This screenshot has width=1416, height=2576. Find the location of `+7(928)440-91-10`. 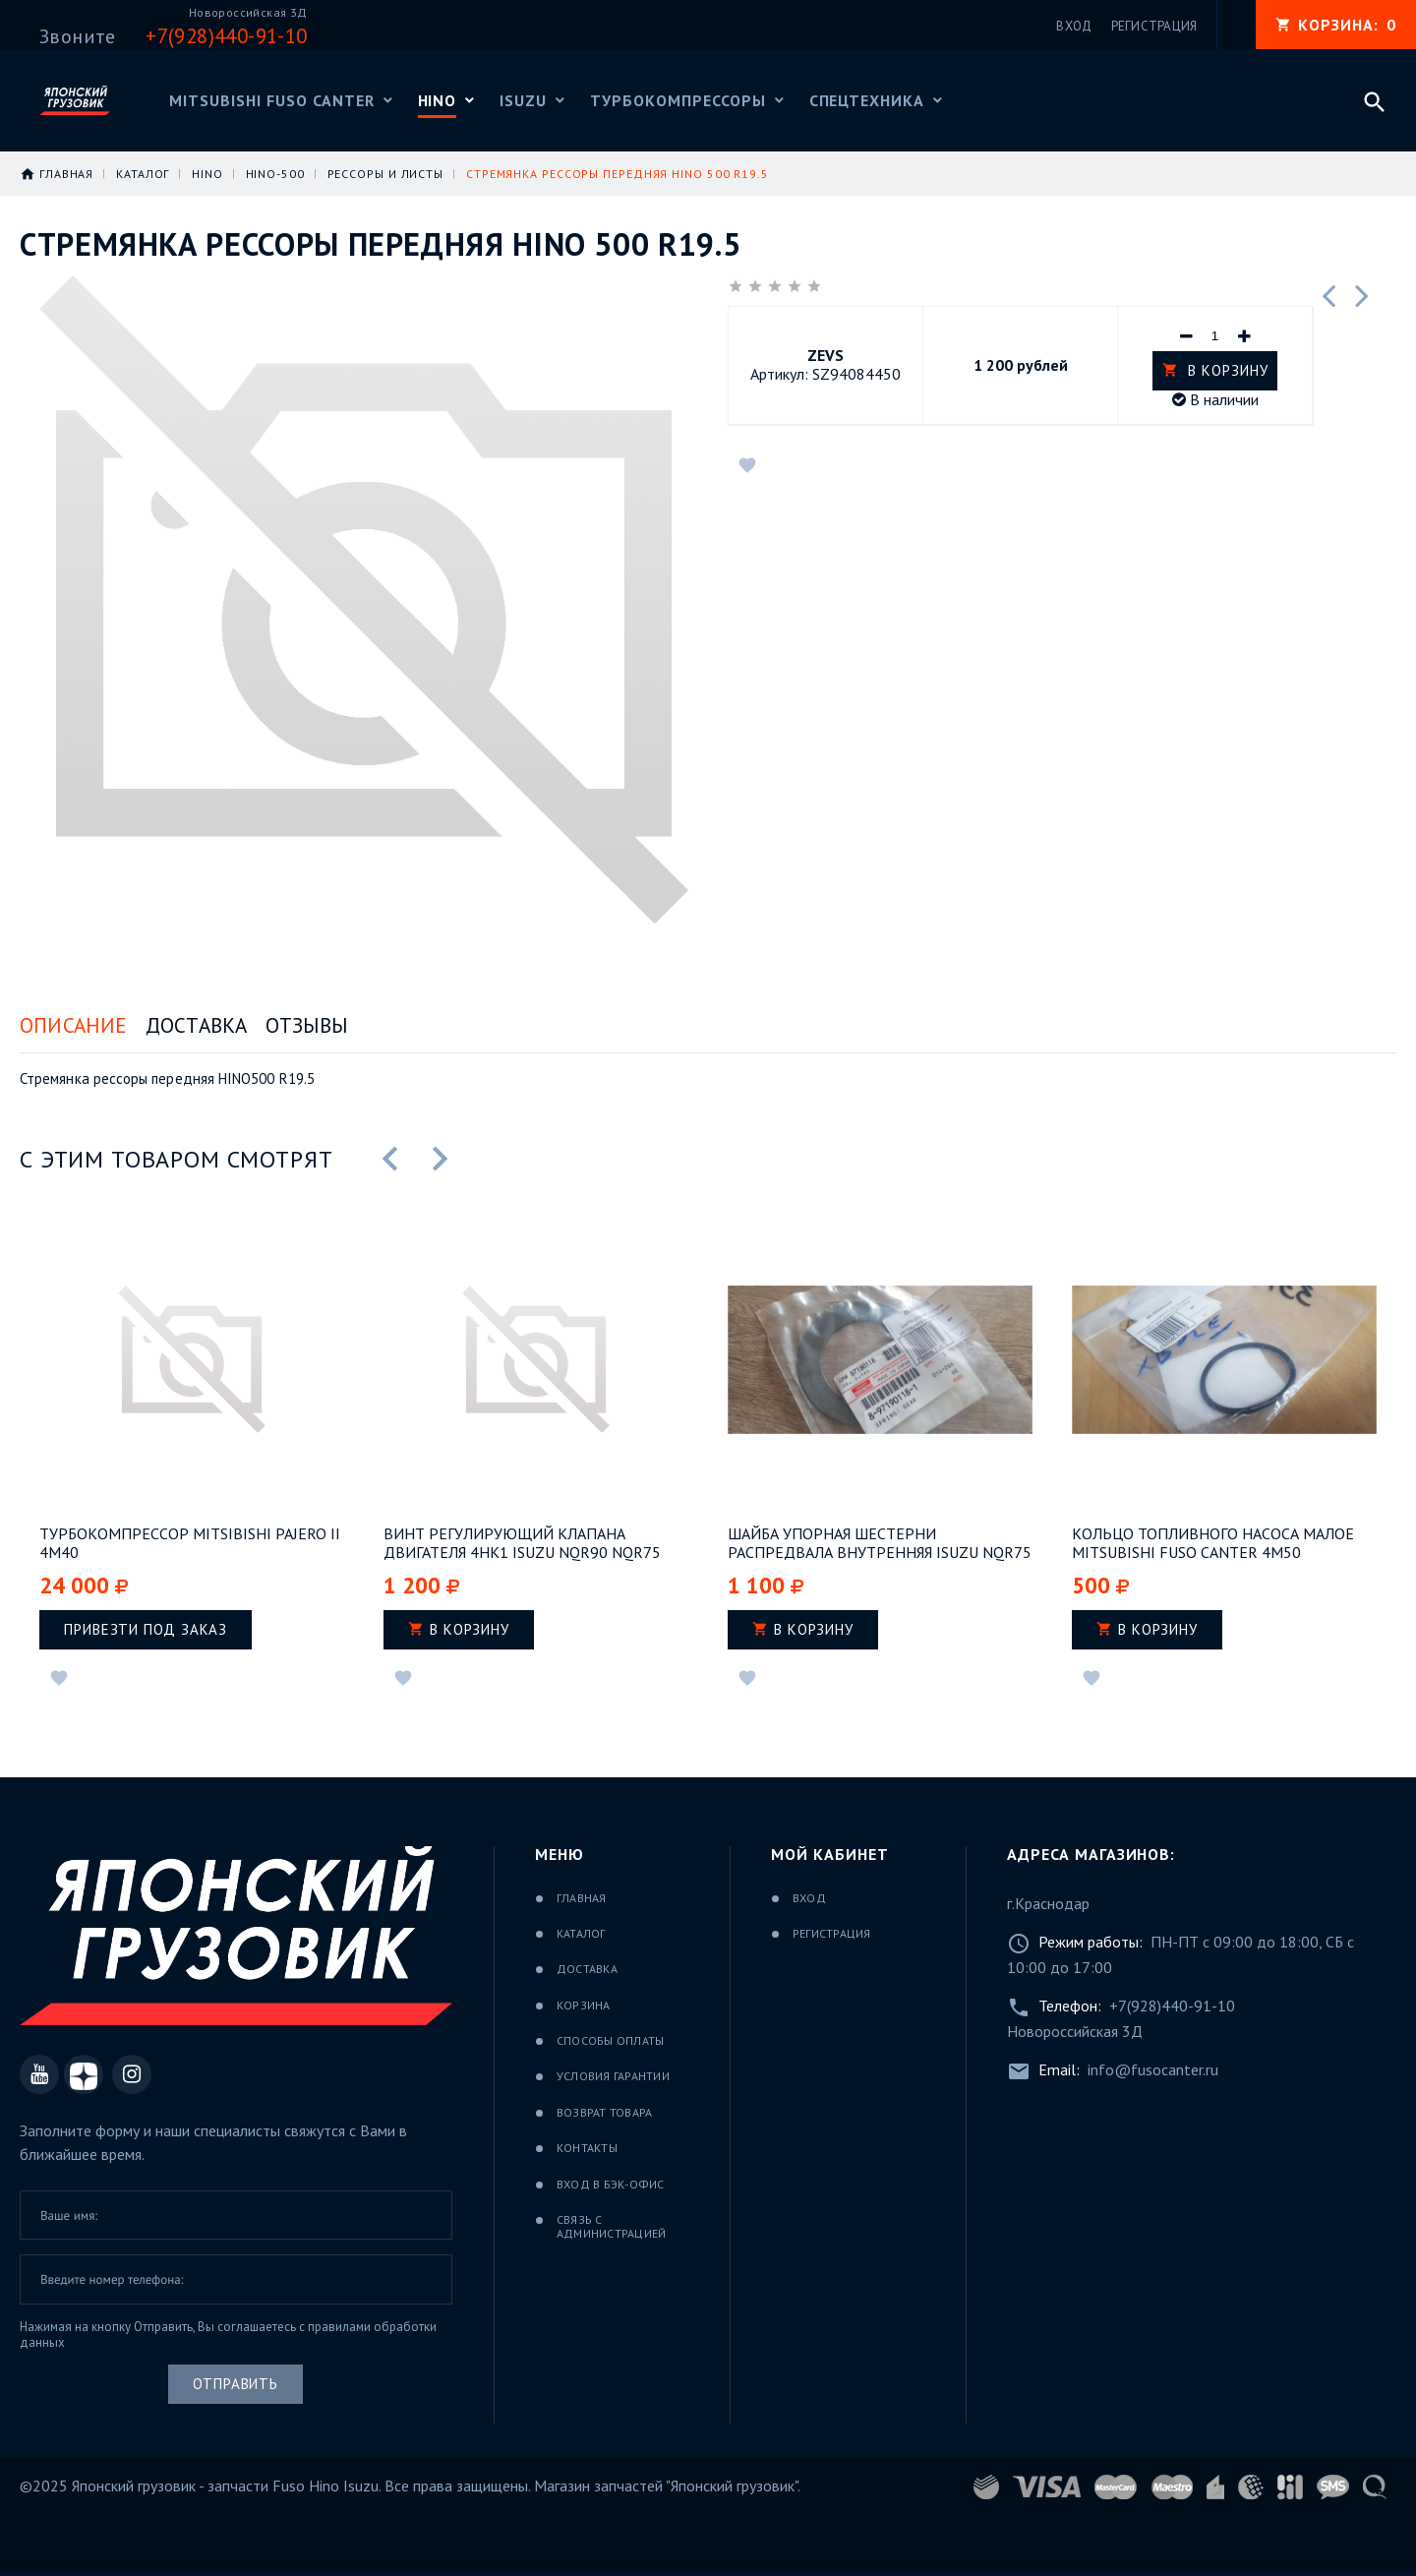

+7(928)440-91-10 is located at coordinates (1172, 2005).